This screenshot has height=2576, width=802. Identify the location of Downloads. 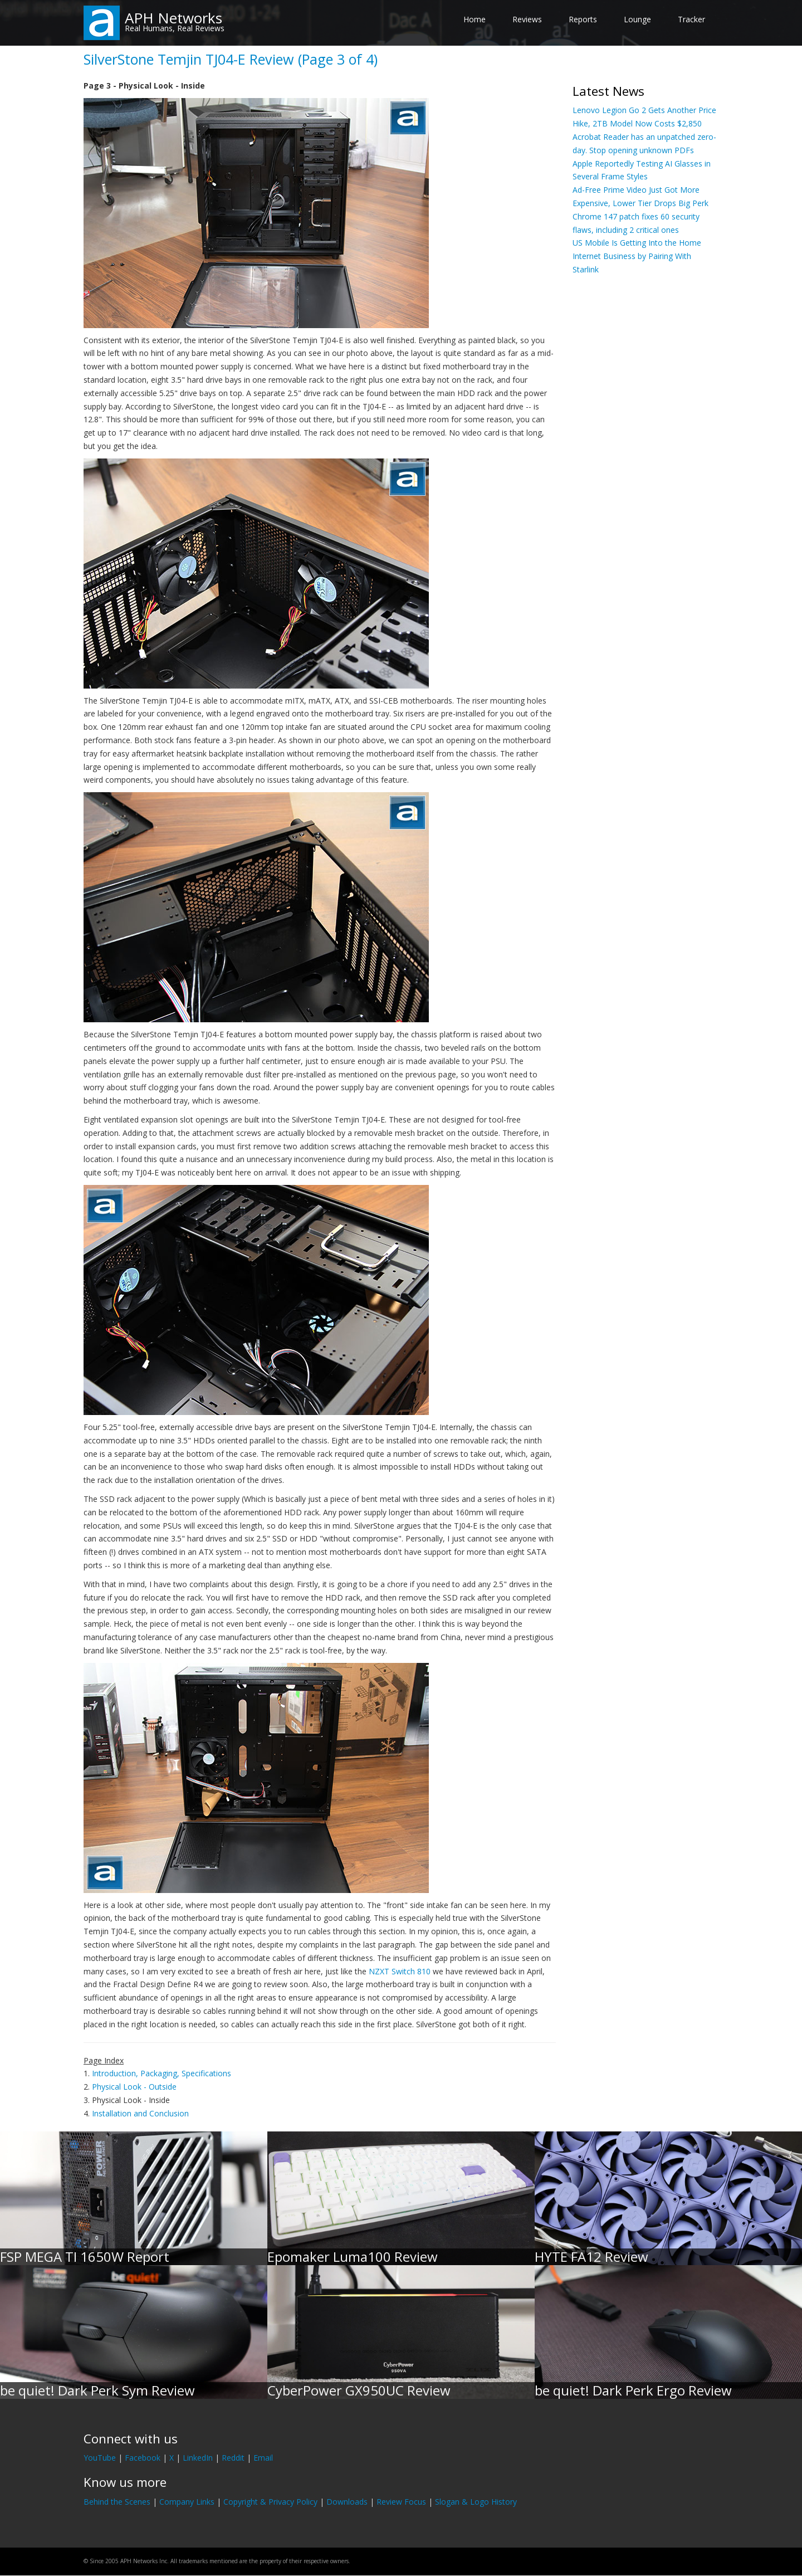
(347, 2501).